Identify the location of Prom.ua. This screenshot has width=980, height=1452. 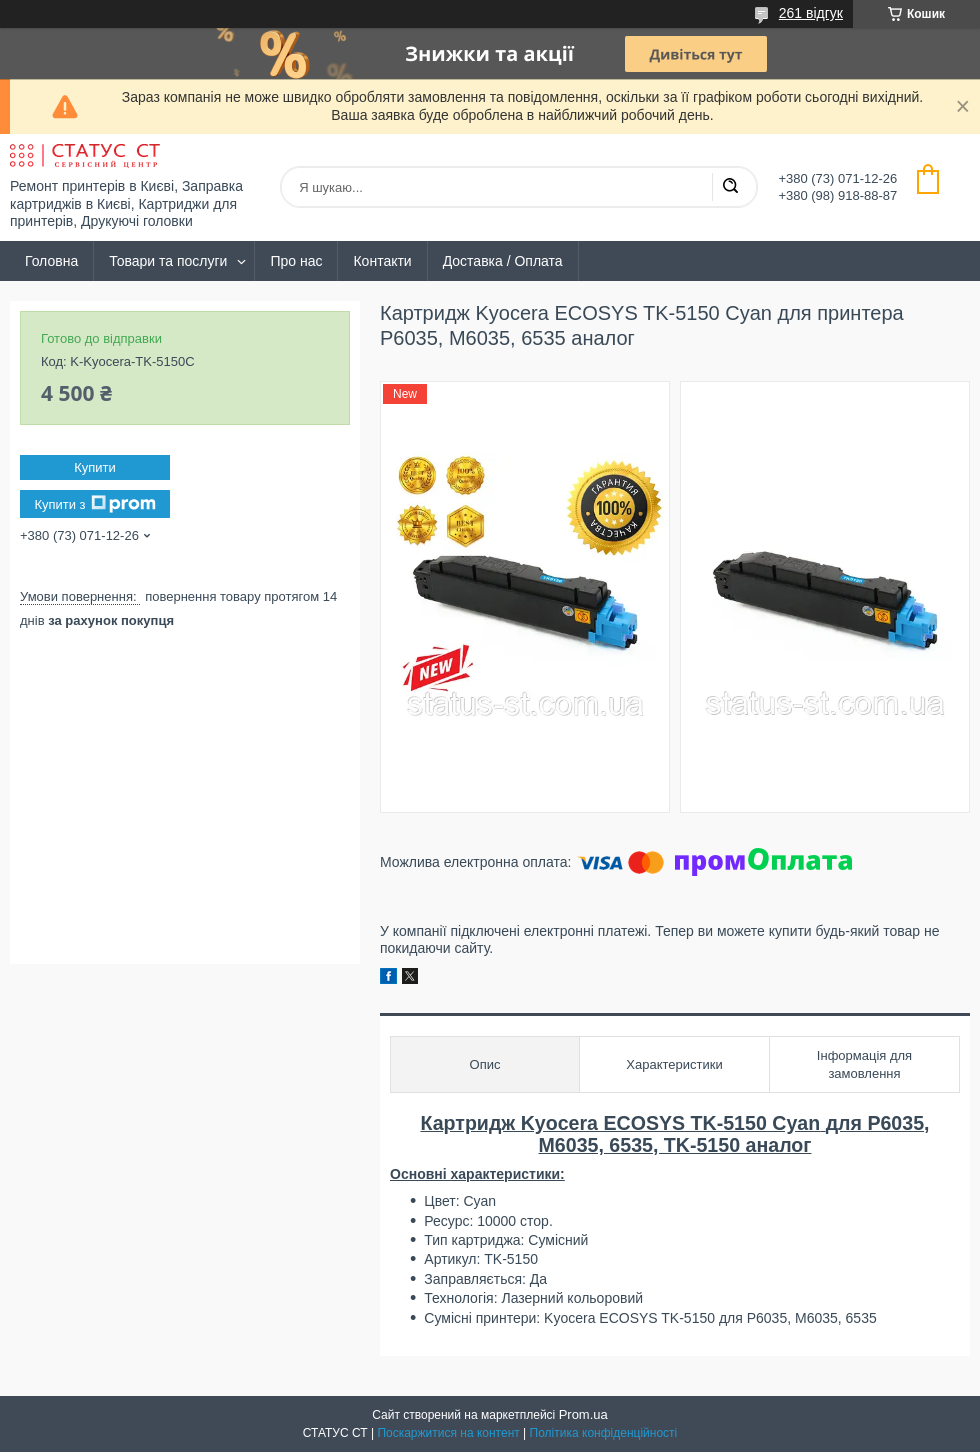
(583, 1414).